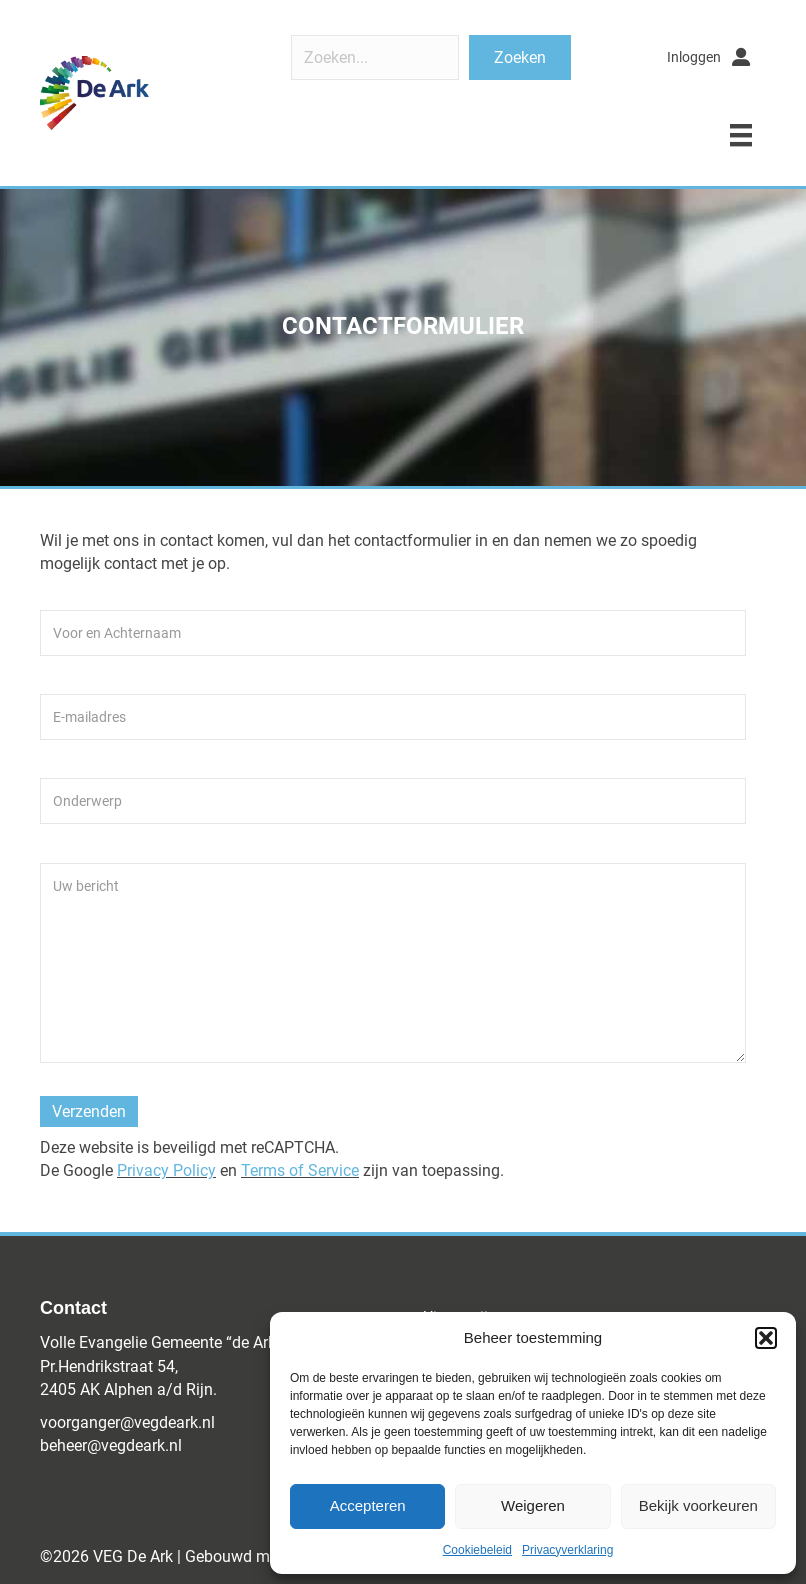  What do you see at coordinates (166, 1170) in the screenshot?
I see `Privacy Policy` at bounding box center [166, 1170].